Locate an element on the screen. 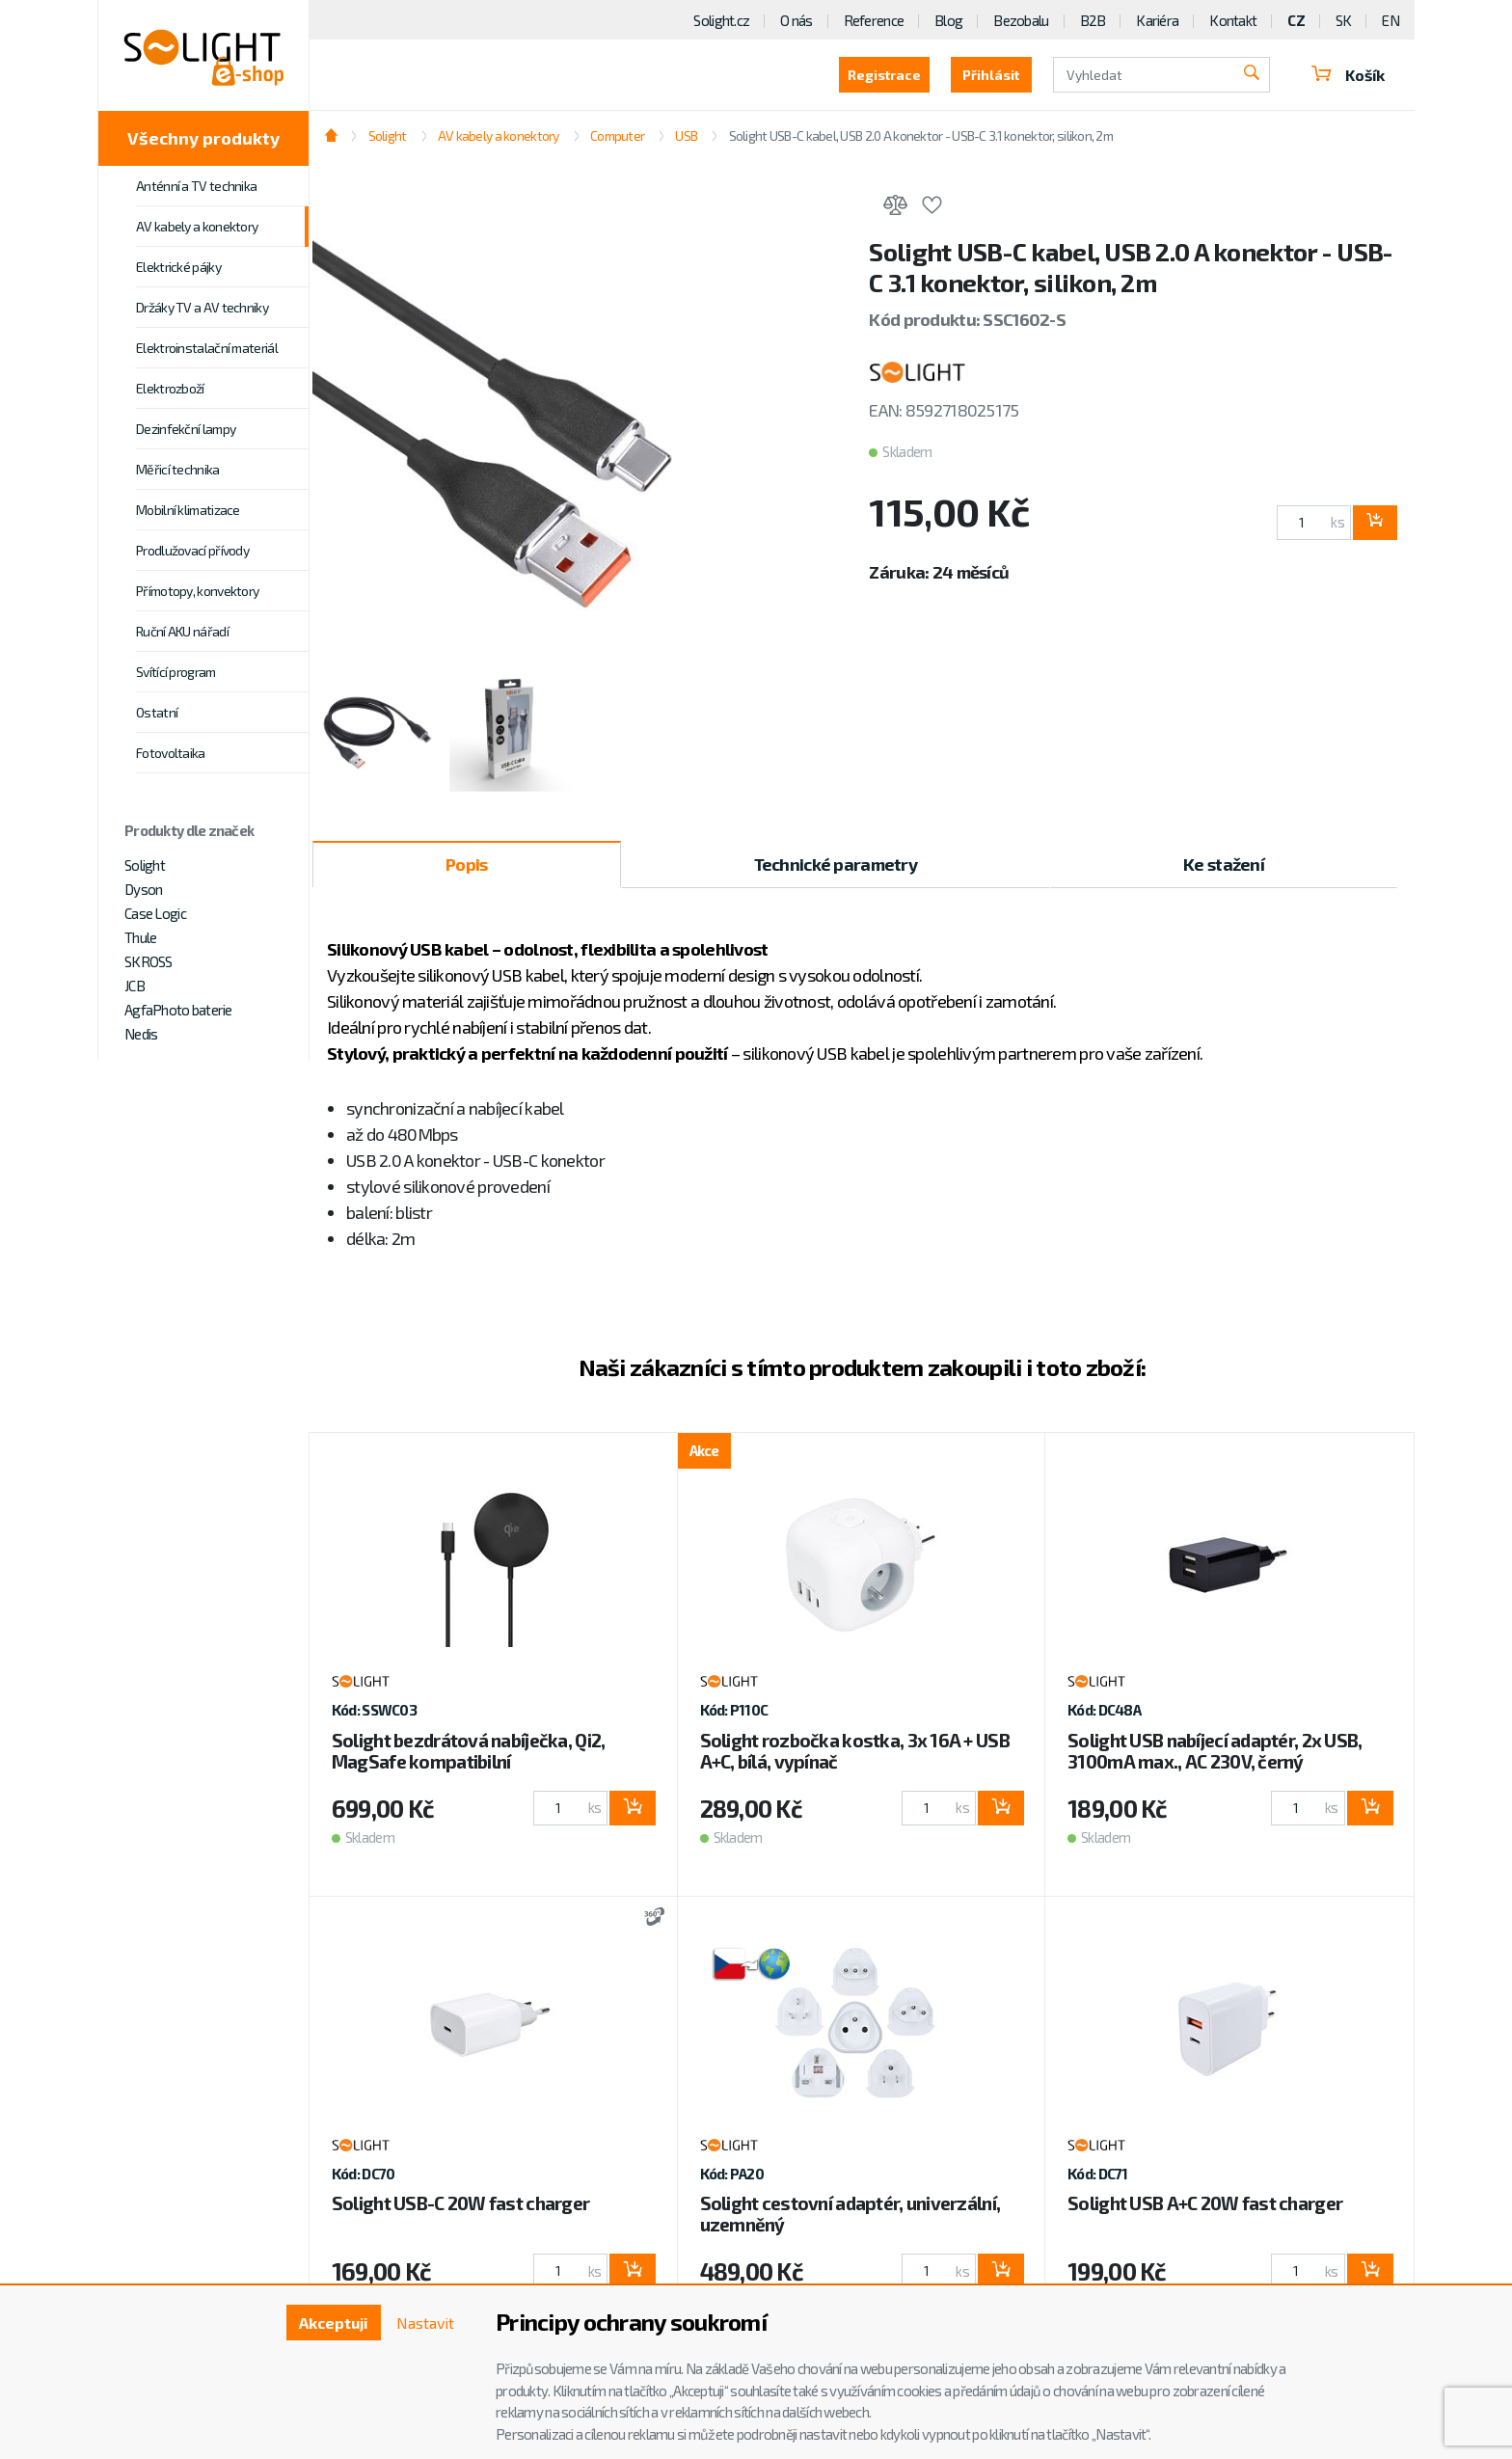 The image size is (1512, 2459). Ke stažení [tab] is located at coordinates (1223, 864).